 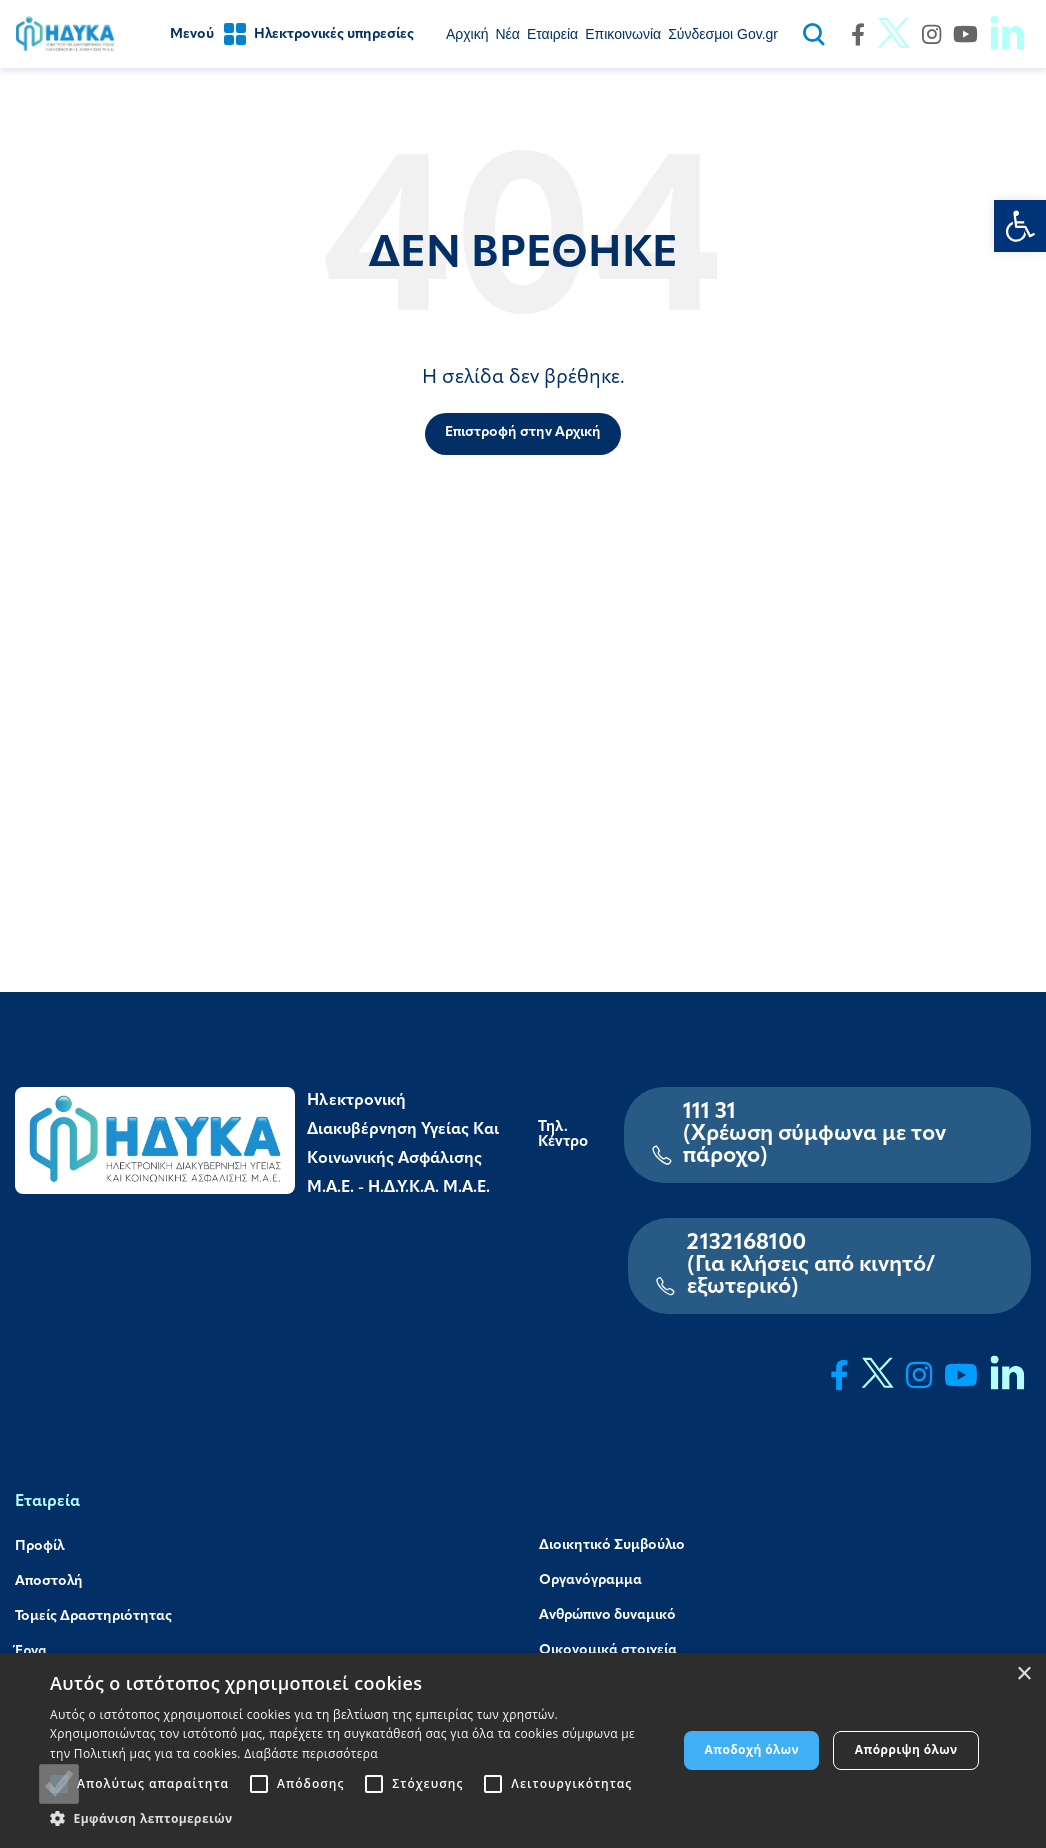 What do you see at coordinates (590, 1580) in the screenshot?
I see `Οργανόγραμμα [link]` at bounding box center [590, 1580].